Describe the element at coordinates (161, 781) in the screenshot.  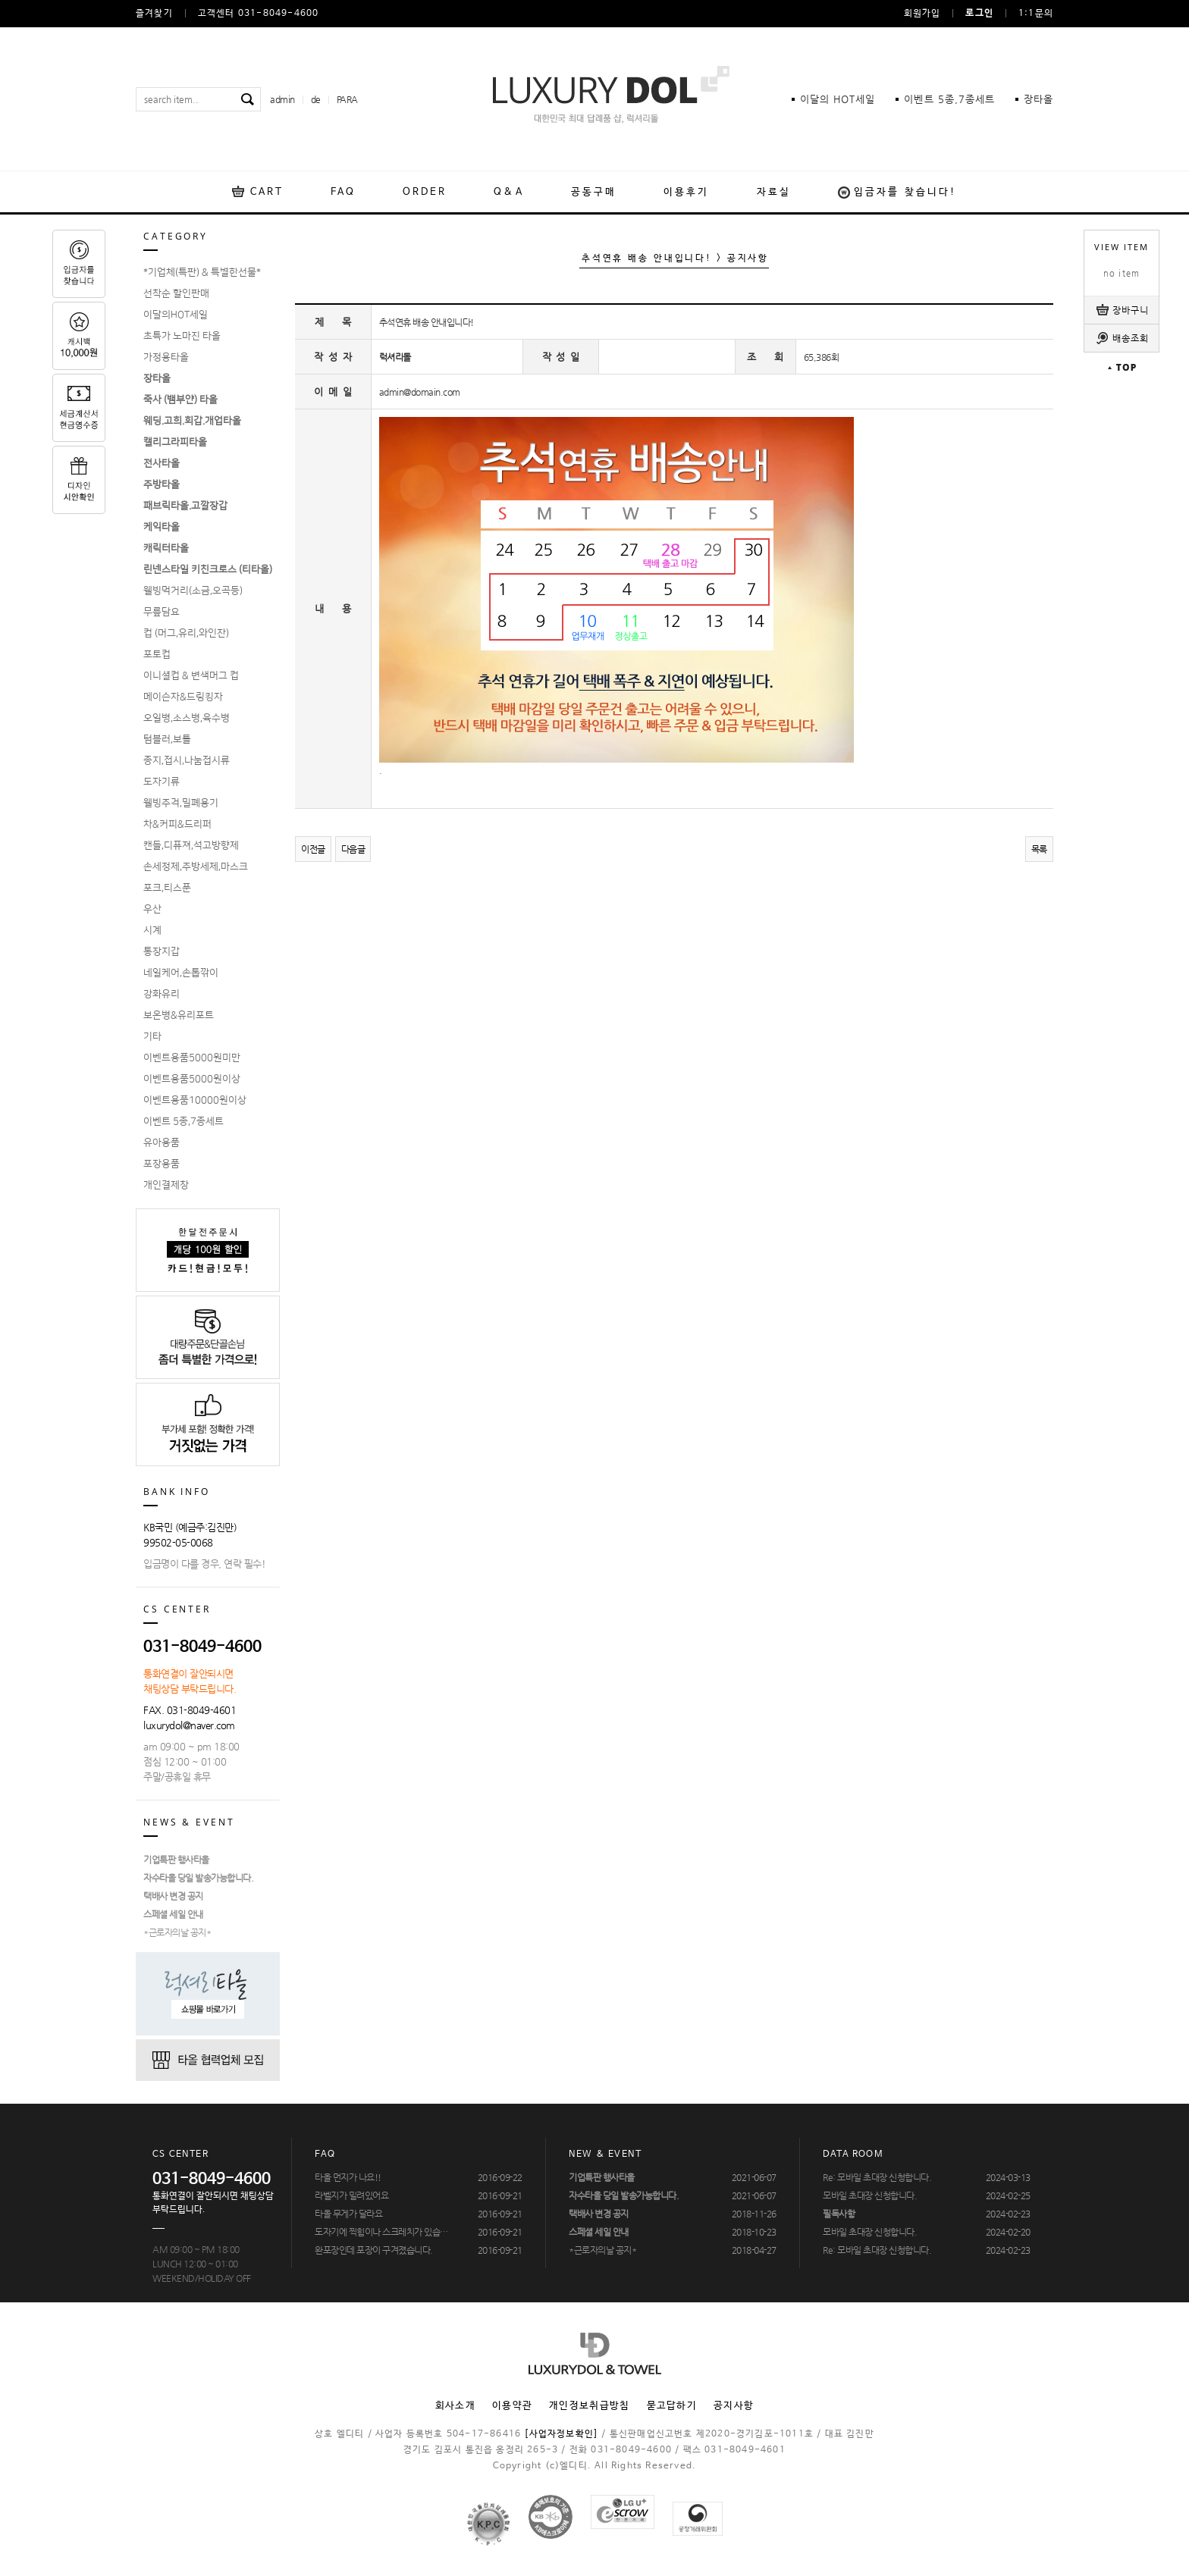
I see `도자기류` at that location.